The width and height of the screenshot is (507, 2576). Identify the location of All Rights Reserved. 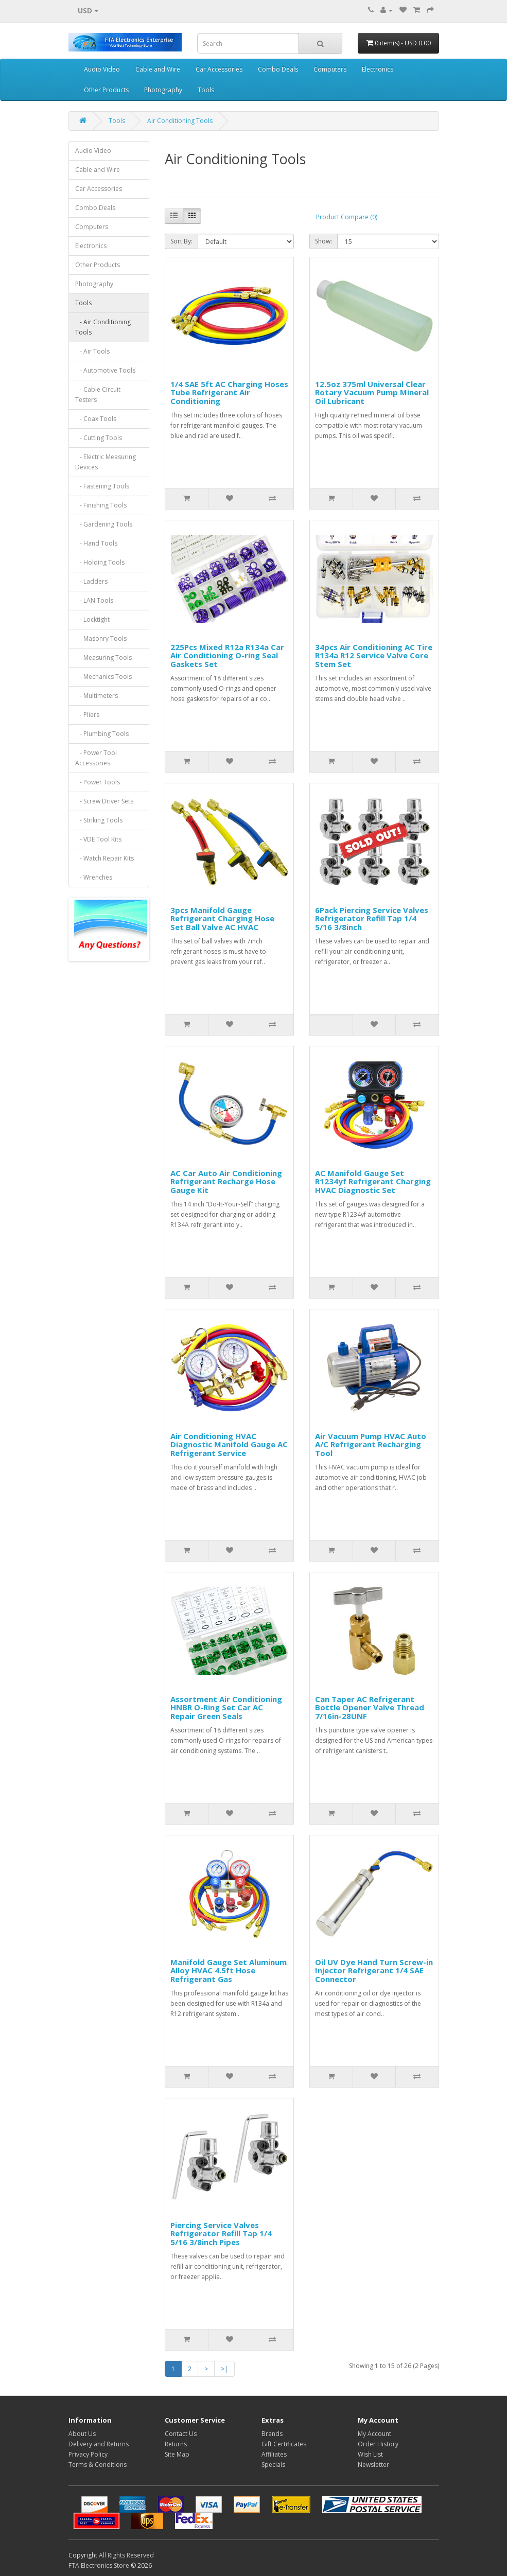
(126, 2555).